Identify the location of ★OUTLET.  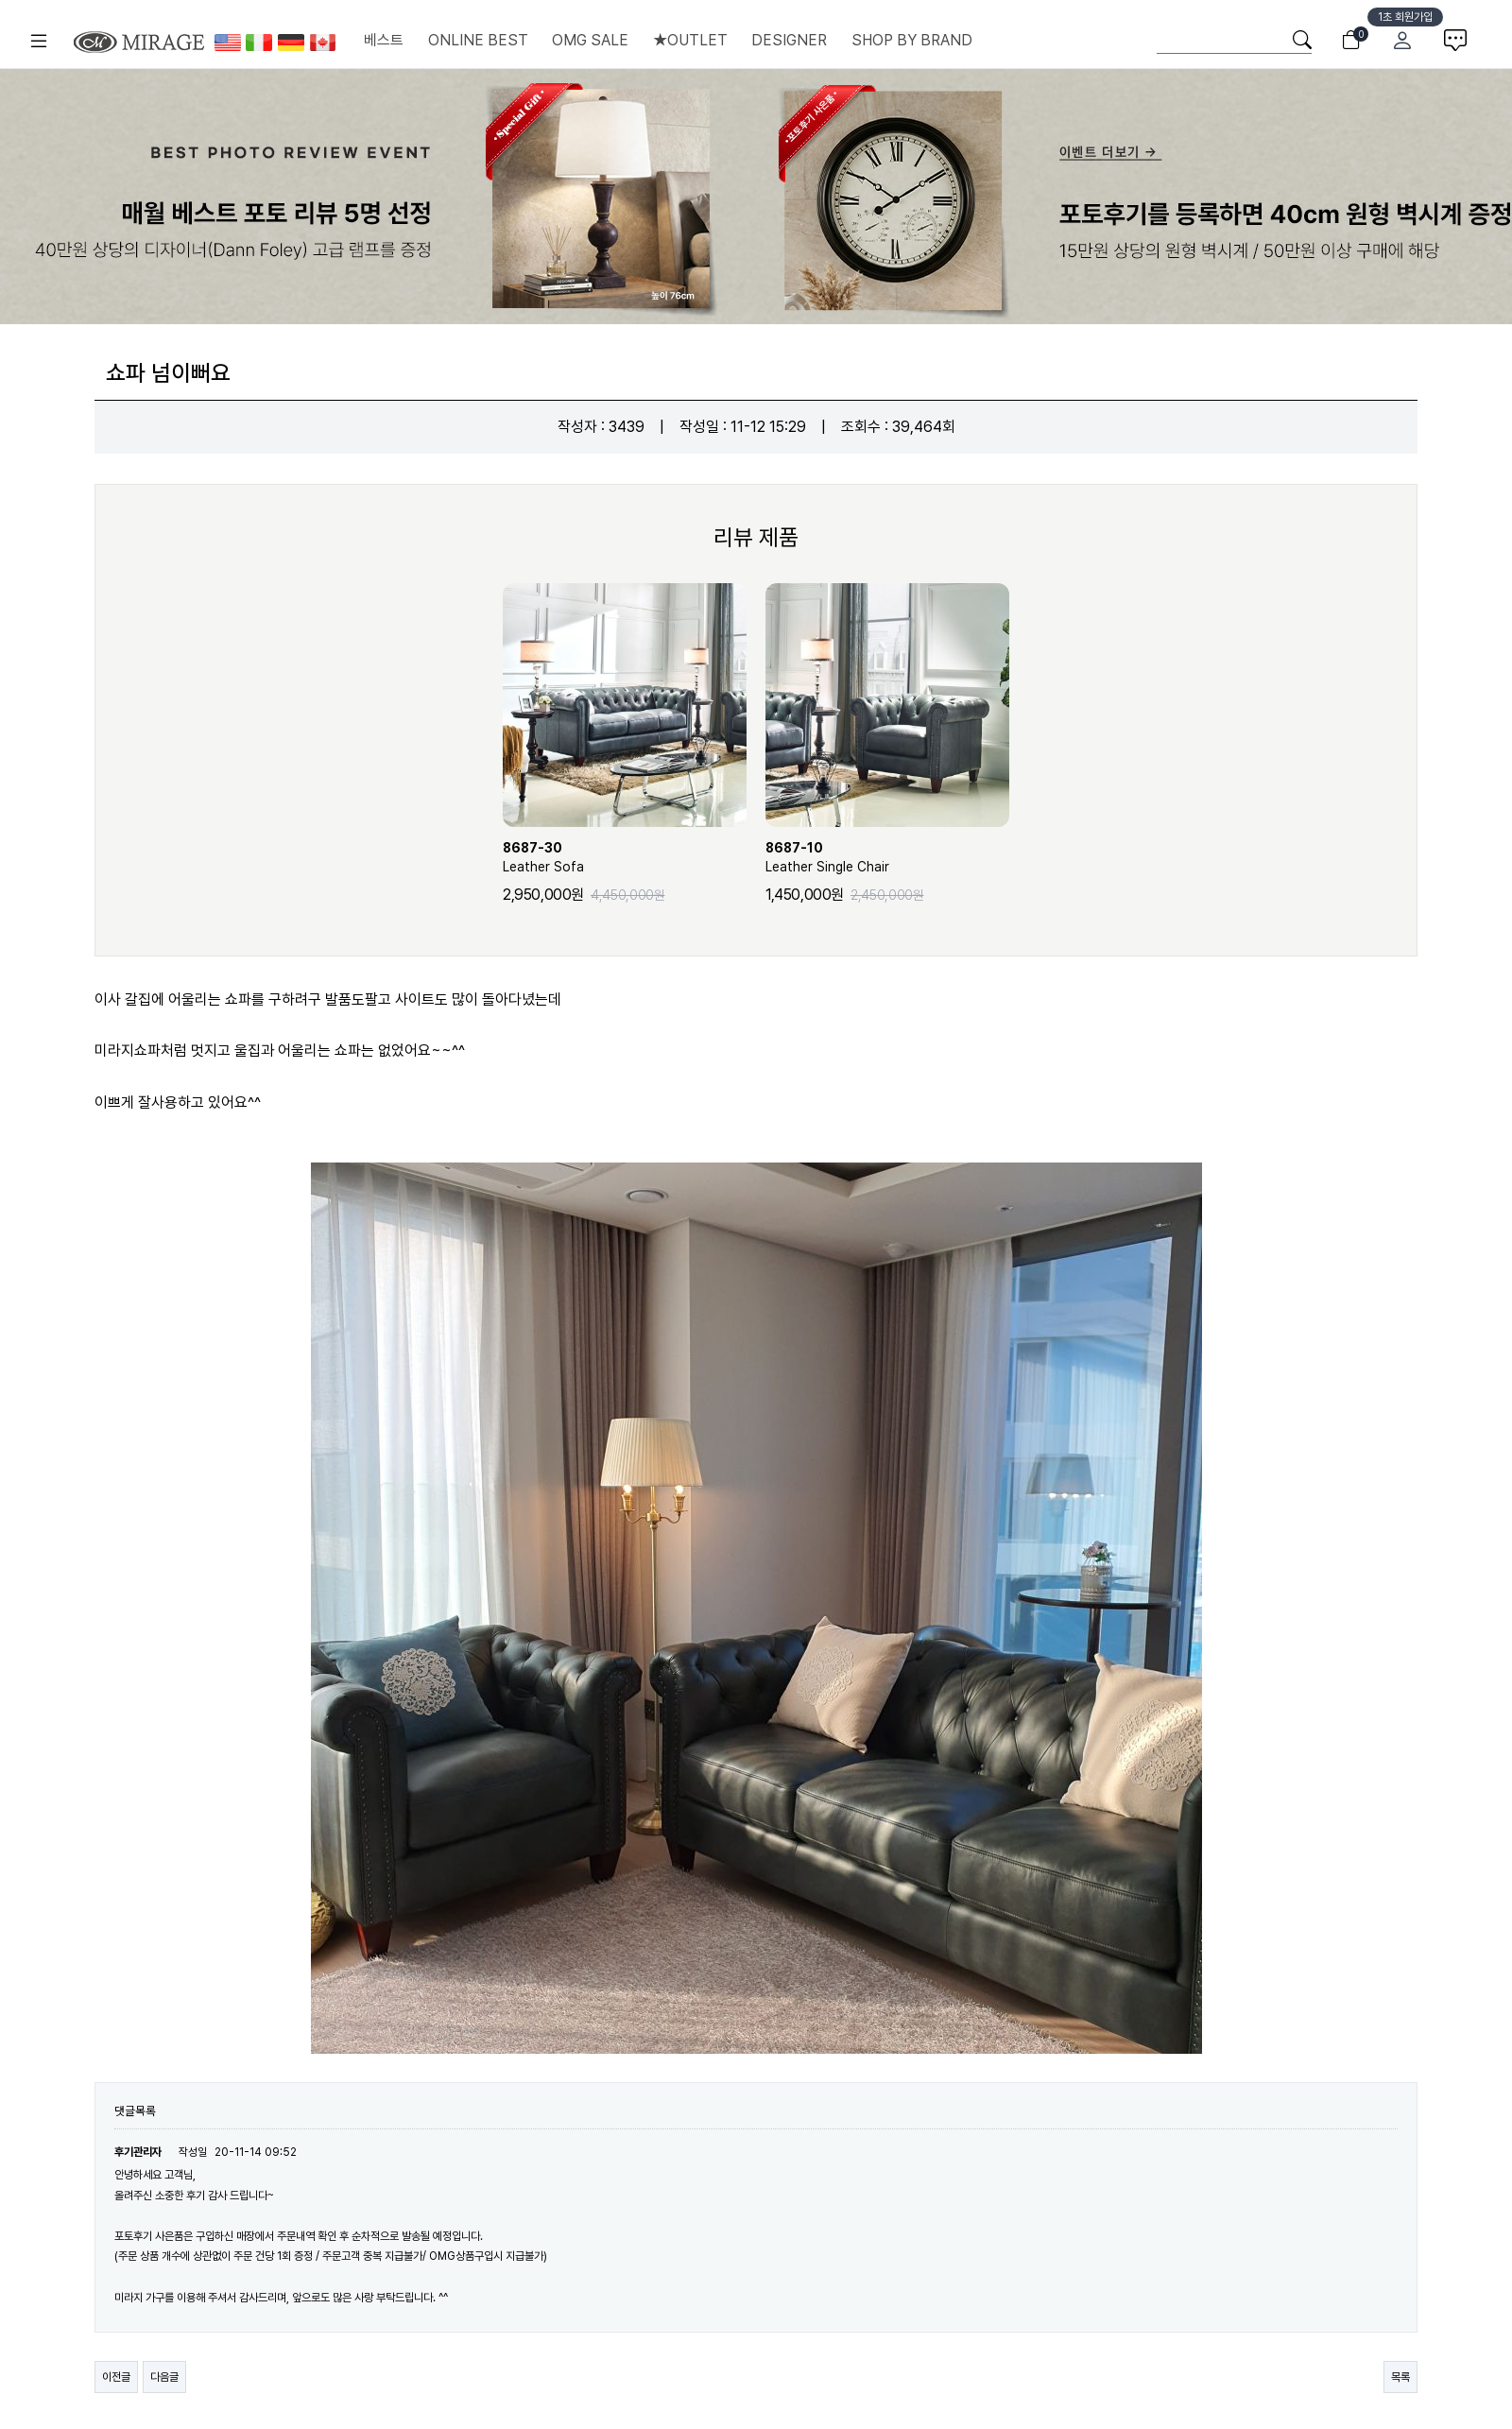
(690, 40).